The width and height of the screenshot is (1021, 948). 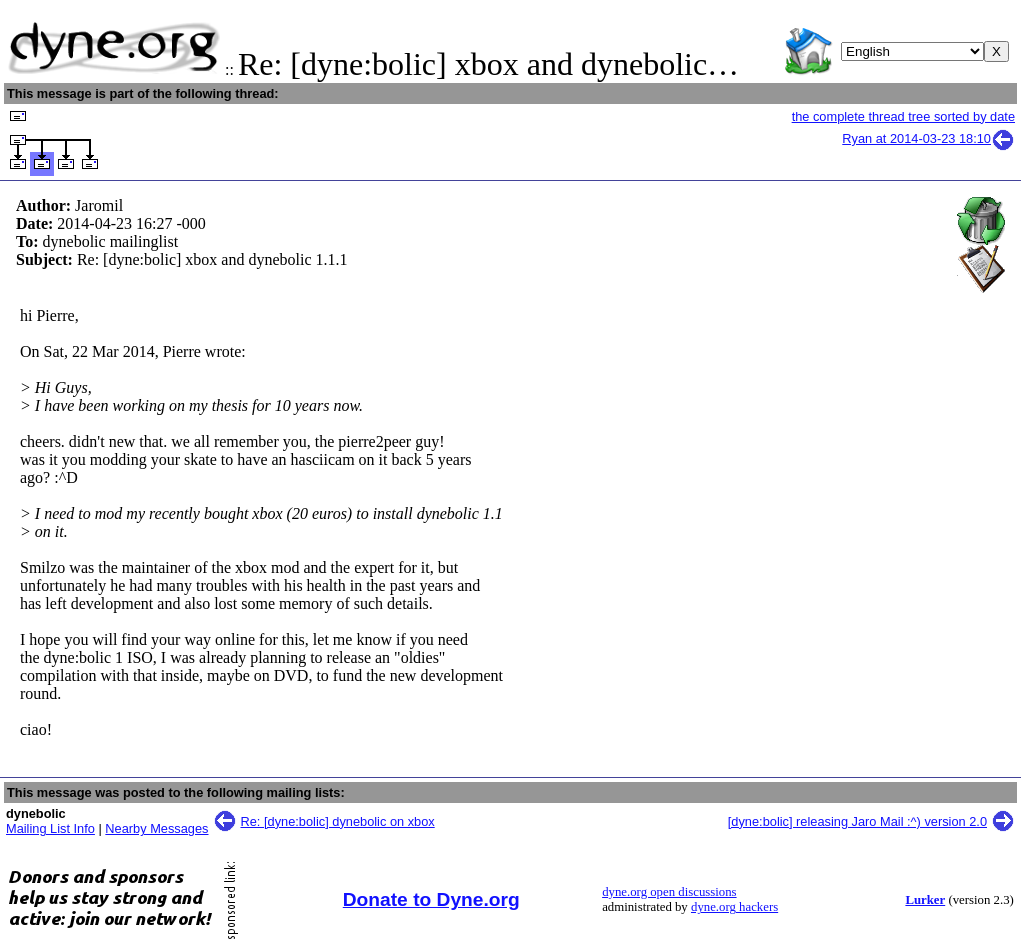 What do you see at coordinates (734, 907) in the screenshot?
I see `dyne.org hackers` at bounding box center [734, 907].